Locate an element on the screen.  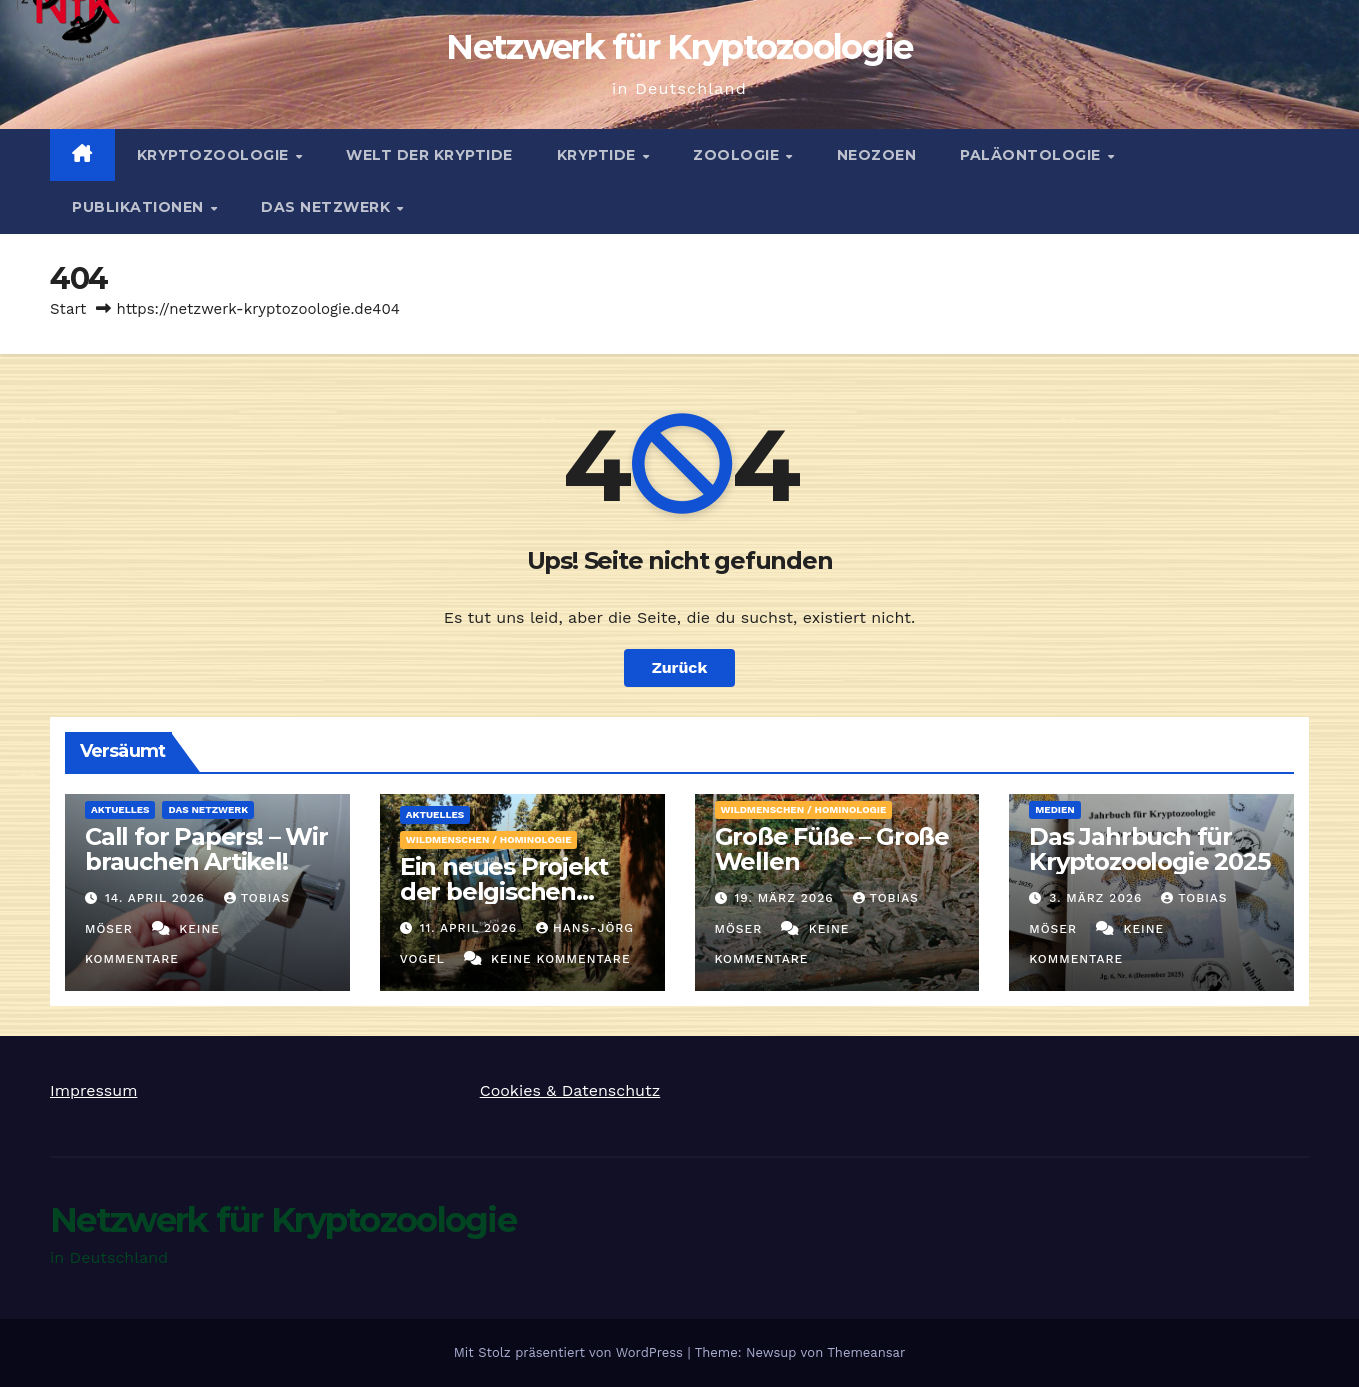
Impressum is located at coordinates (93, 1090).